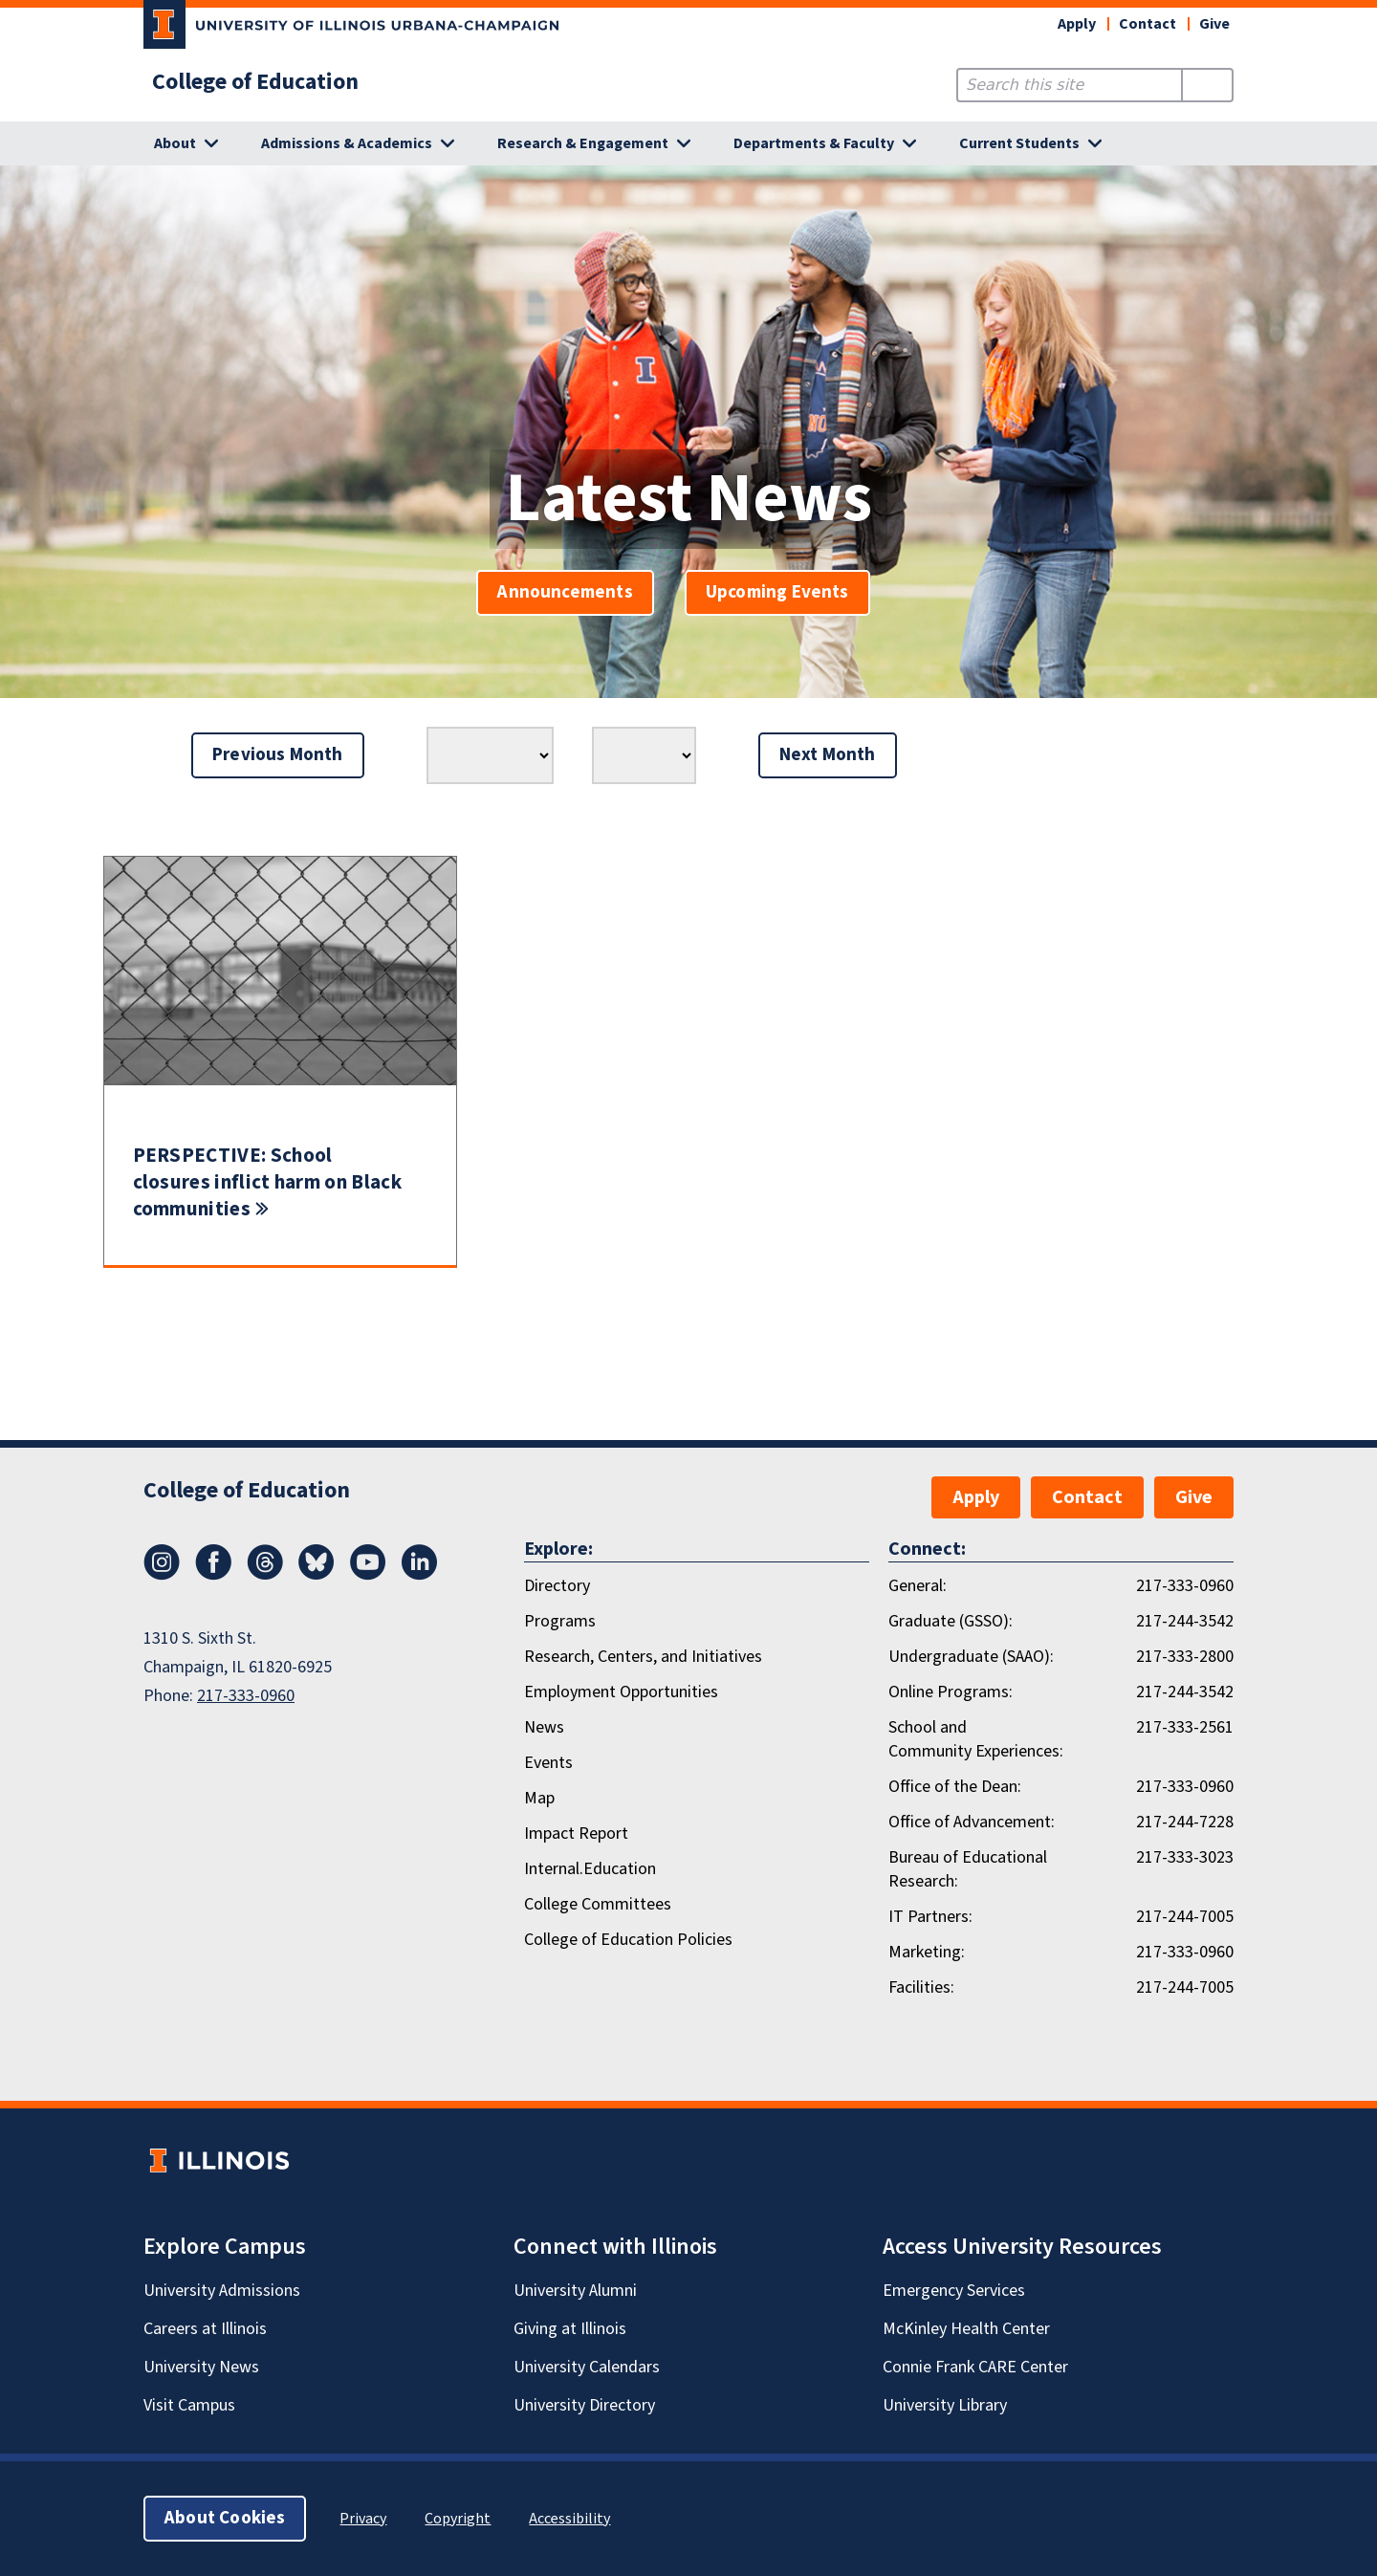  Describe the element at coordinates (255, 82) in the screenshot. I see `College of Education` at that location.